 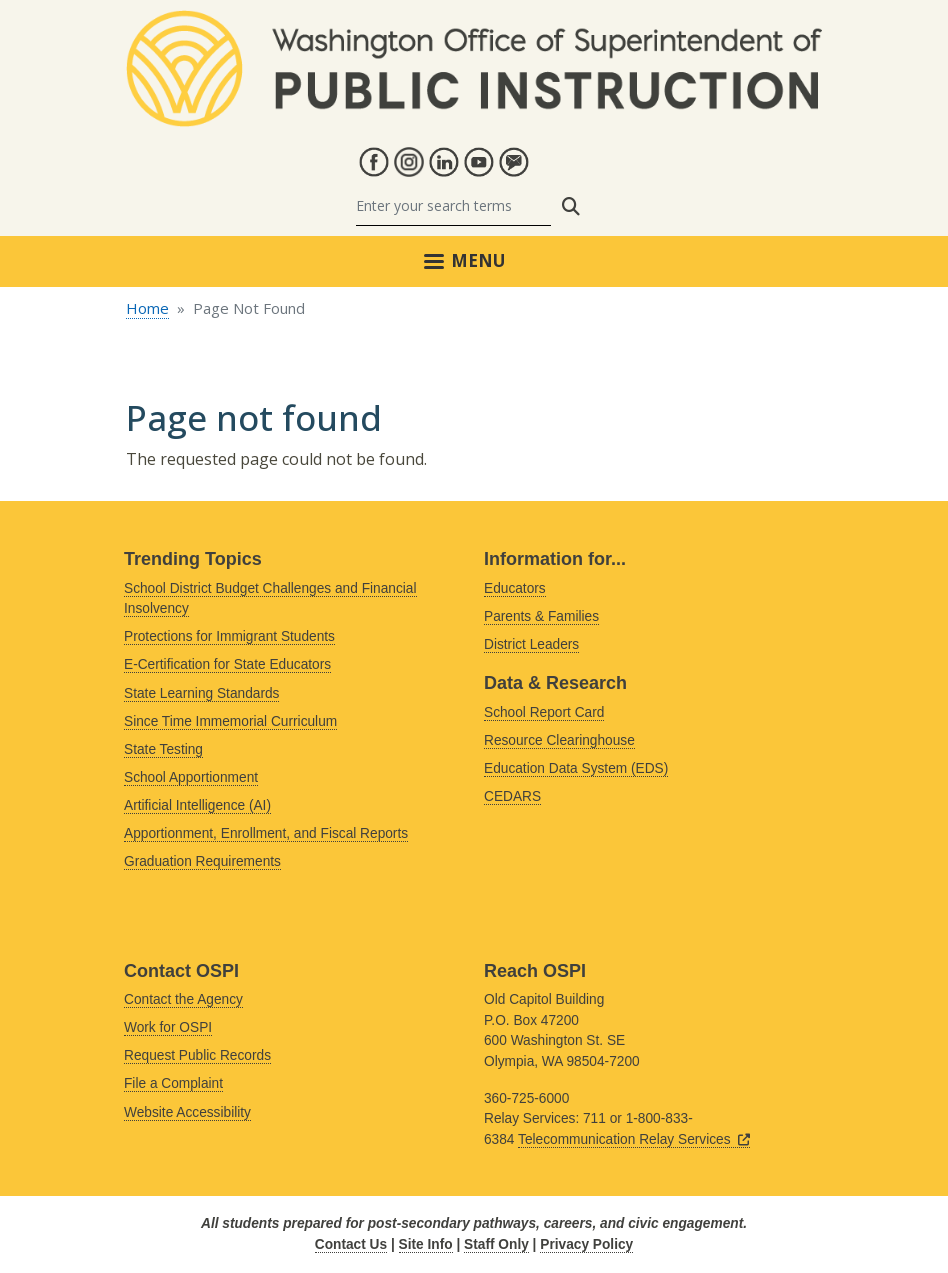 What do you see at coordinates (147, 308) in the screenshot?
I see `Home` at bounding box center [147, 308].